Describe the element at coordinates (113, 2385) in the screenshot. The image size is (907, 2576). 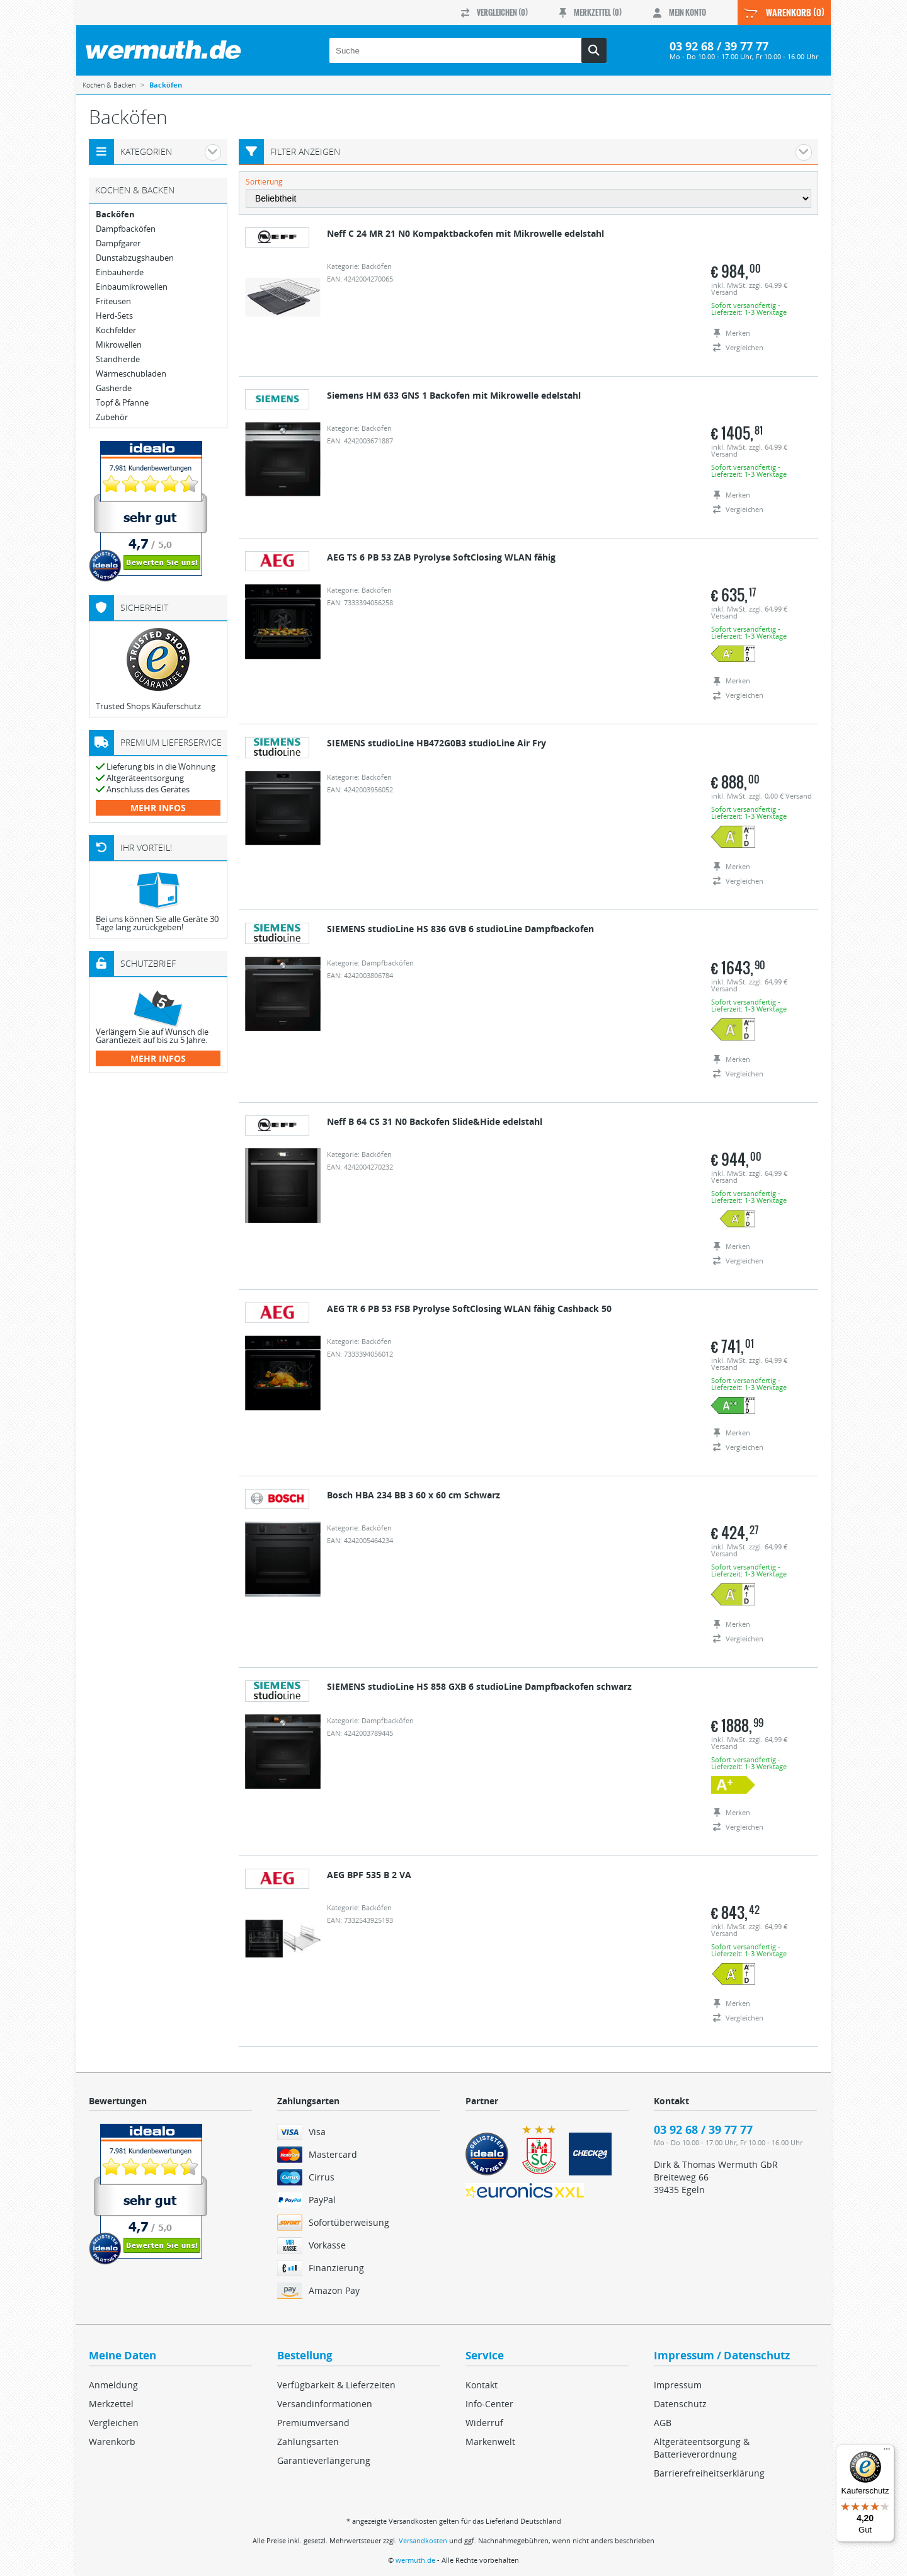
I see `Anmeldung` at that location.